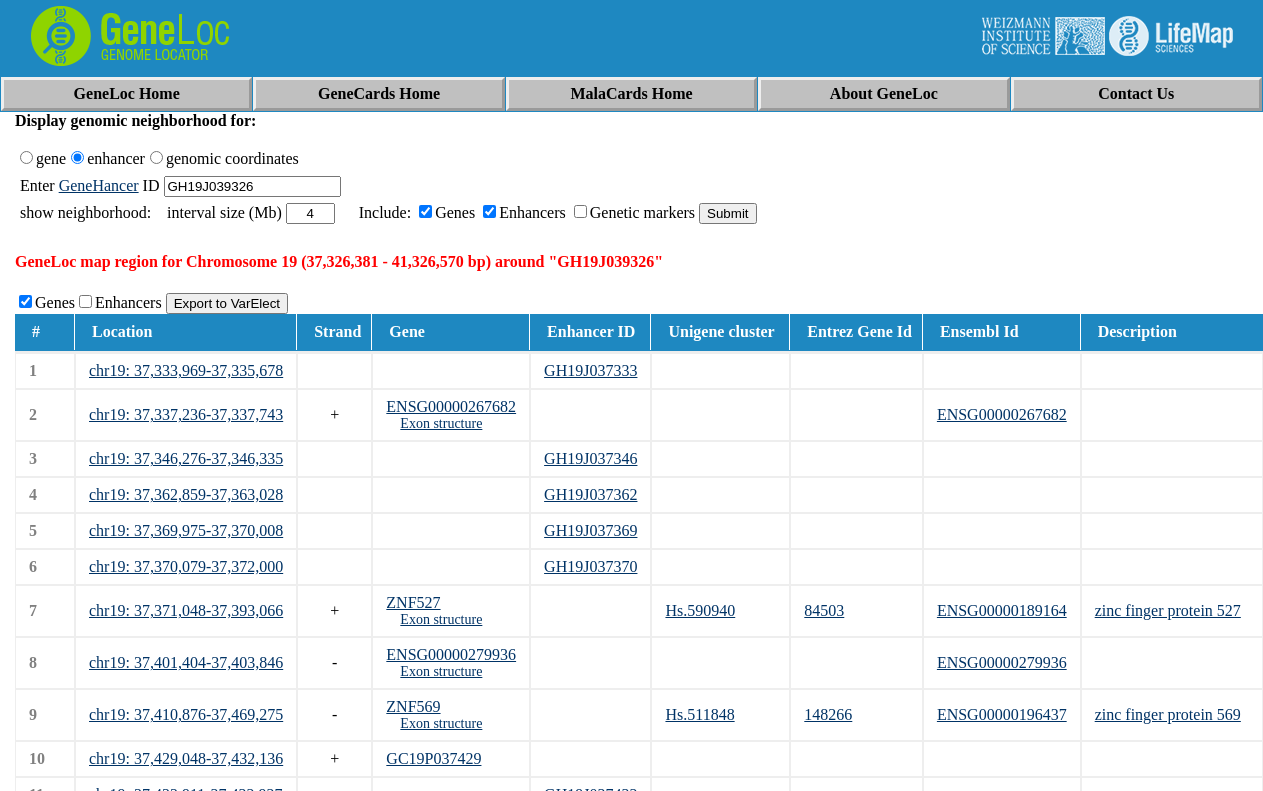 This screenshot has height=791, width=1263. I want to click on chr19: 37,410,876-37,469,275, so click(186, 714).